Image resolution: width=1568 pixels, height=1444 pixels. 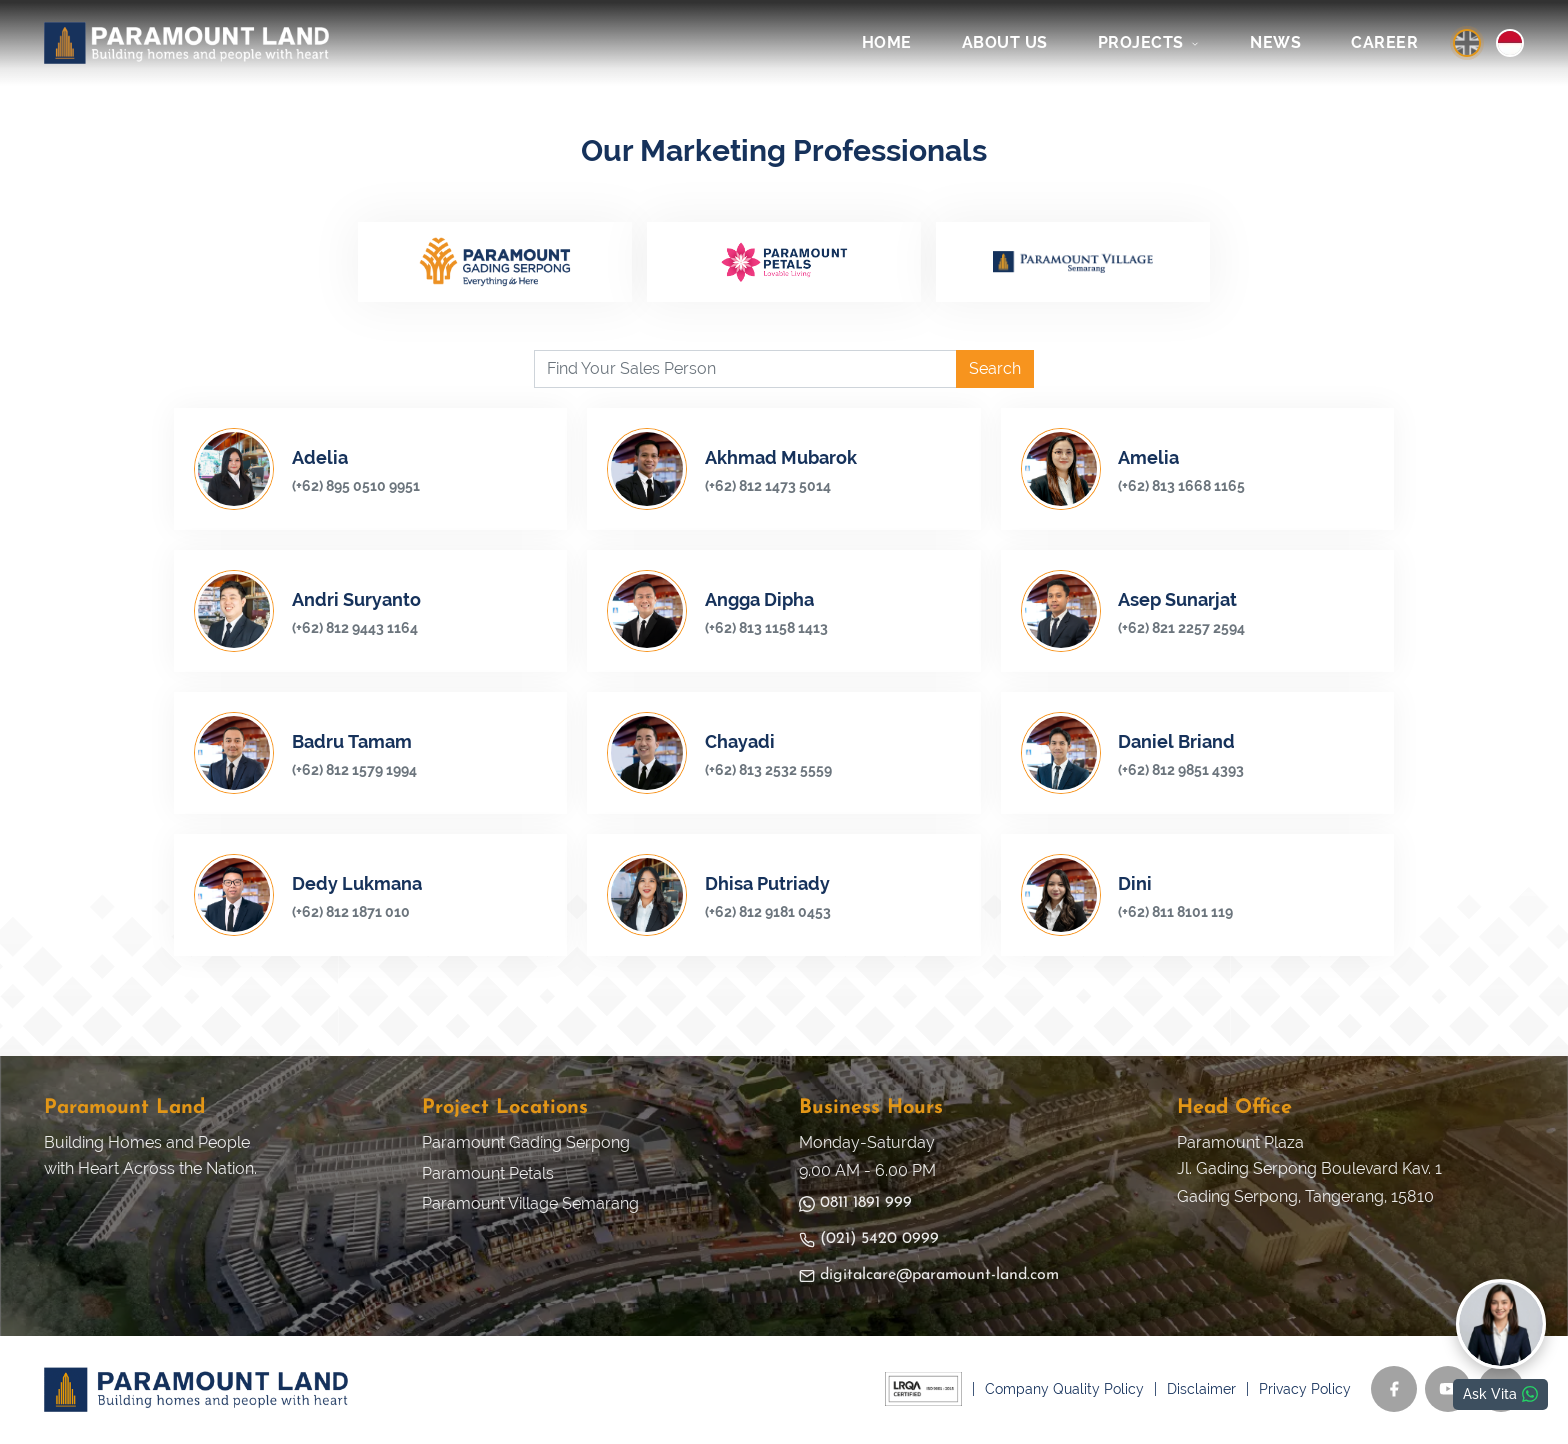 What do you see at coordinates (995, 370) in the screenshot?
I see `Search` at bounding box center [995, 370].